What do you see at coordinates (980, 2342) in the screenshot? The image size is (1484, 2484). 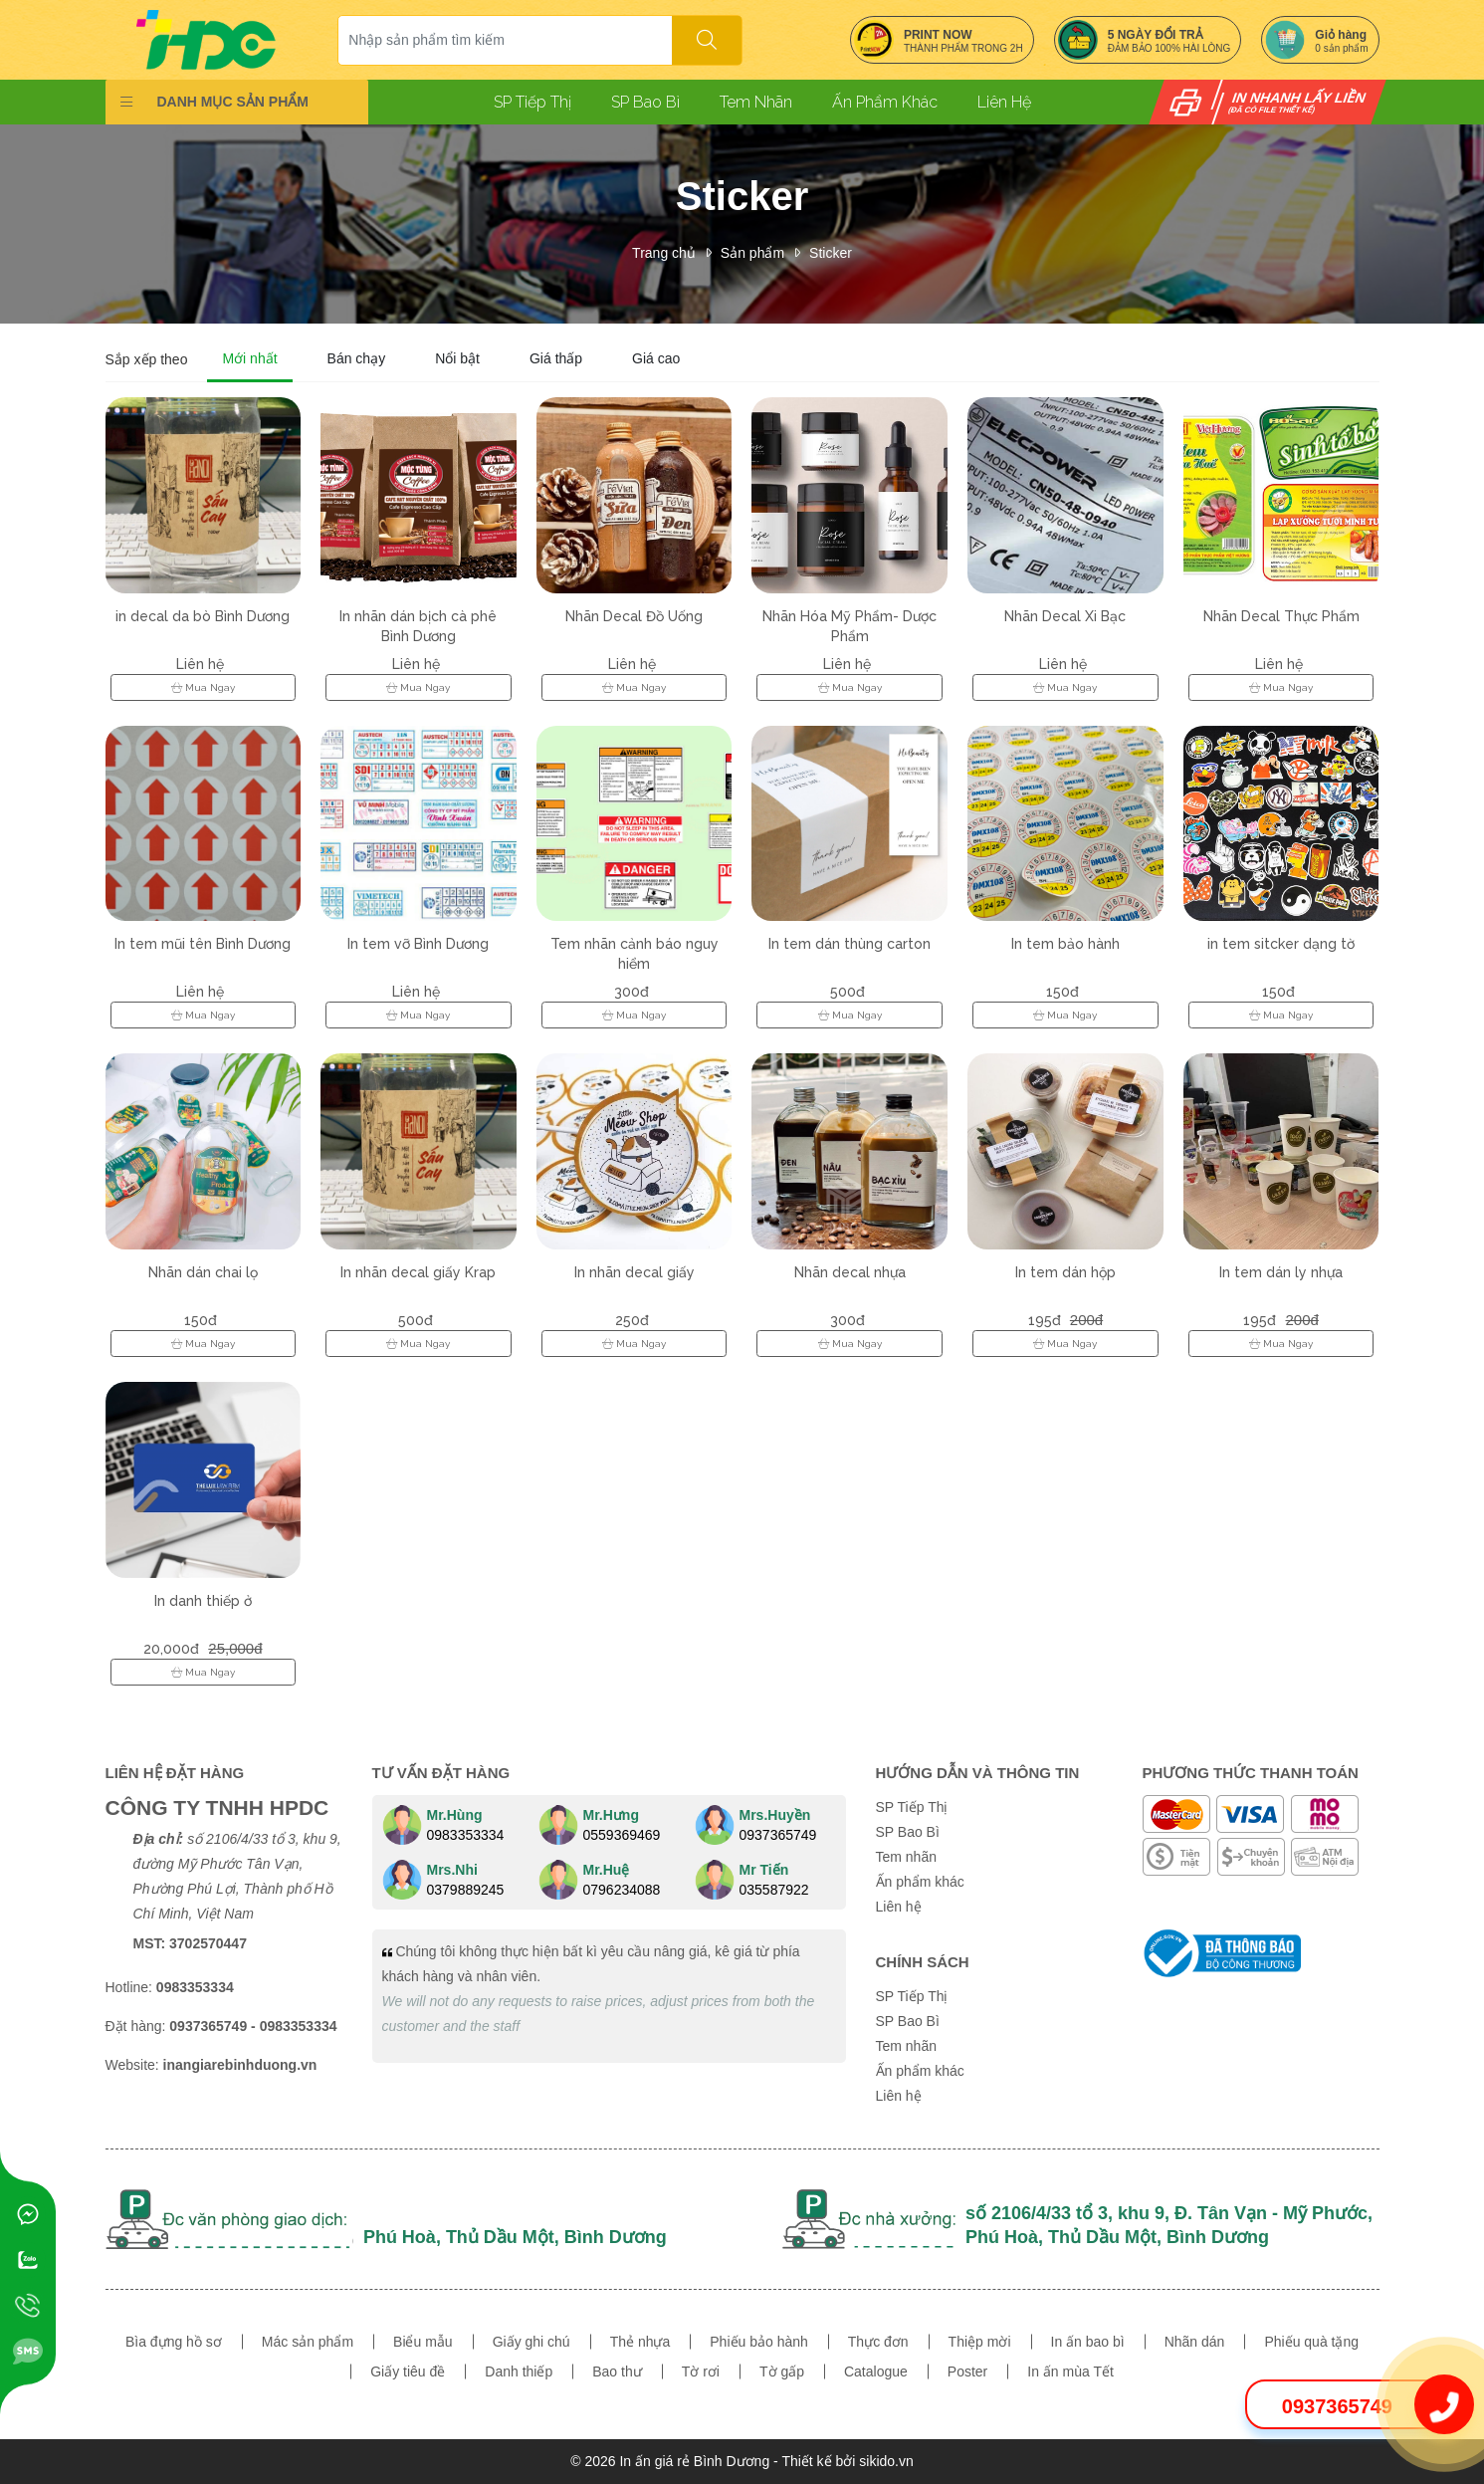 I see `Thiệp mời` at bounding box center [980, 2342].